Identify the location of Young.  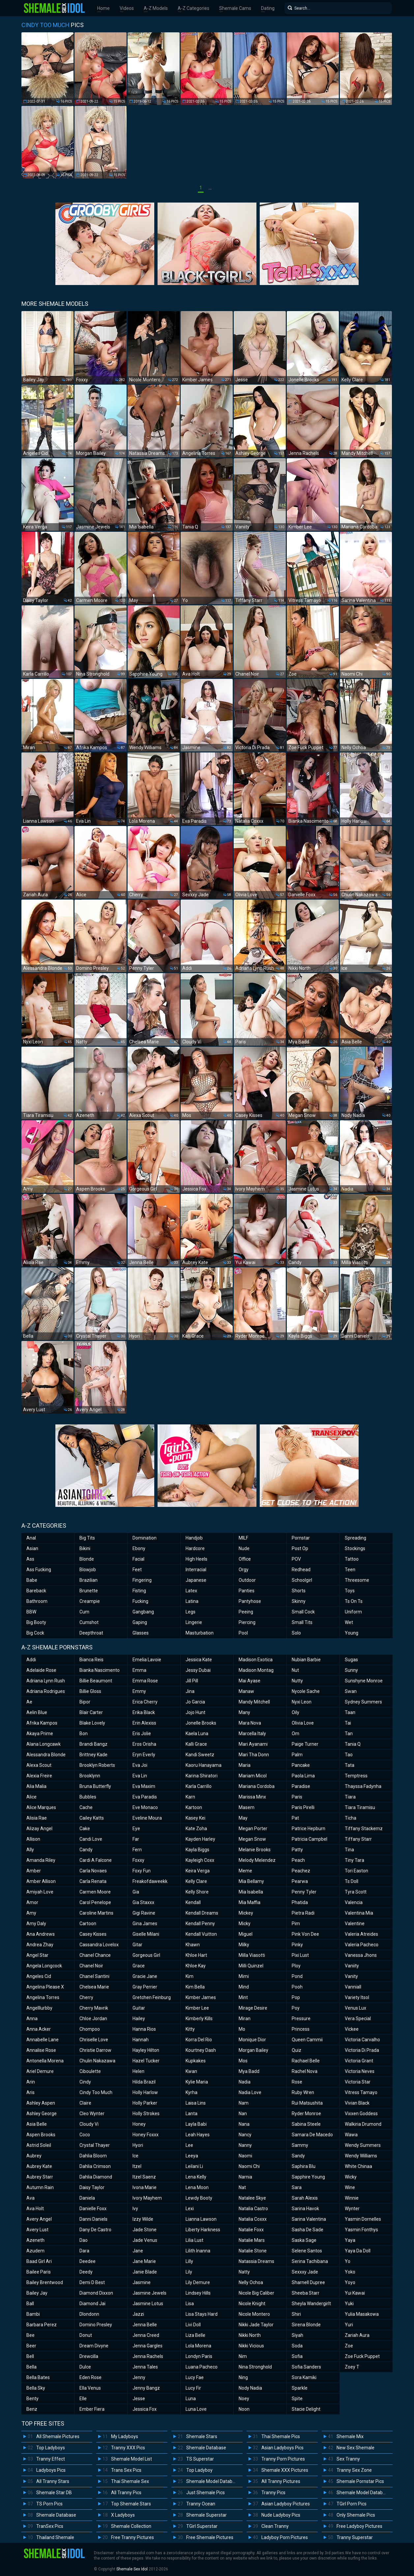
(351, 1633).